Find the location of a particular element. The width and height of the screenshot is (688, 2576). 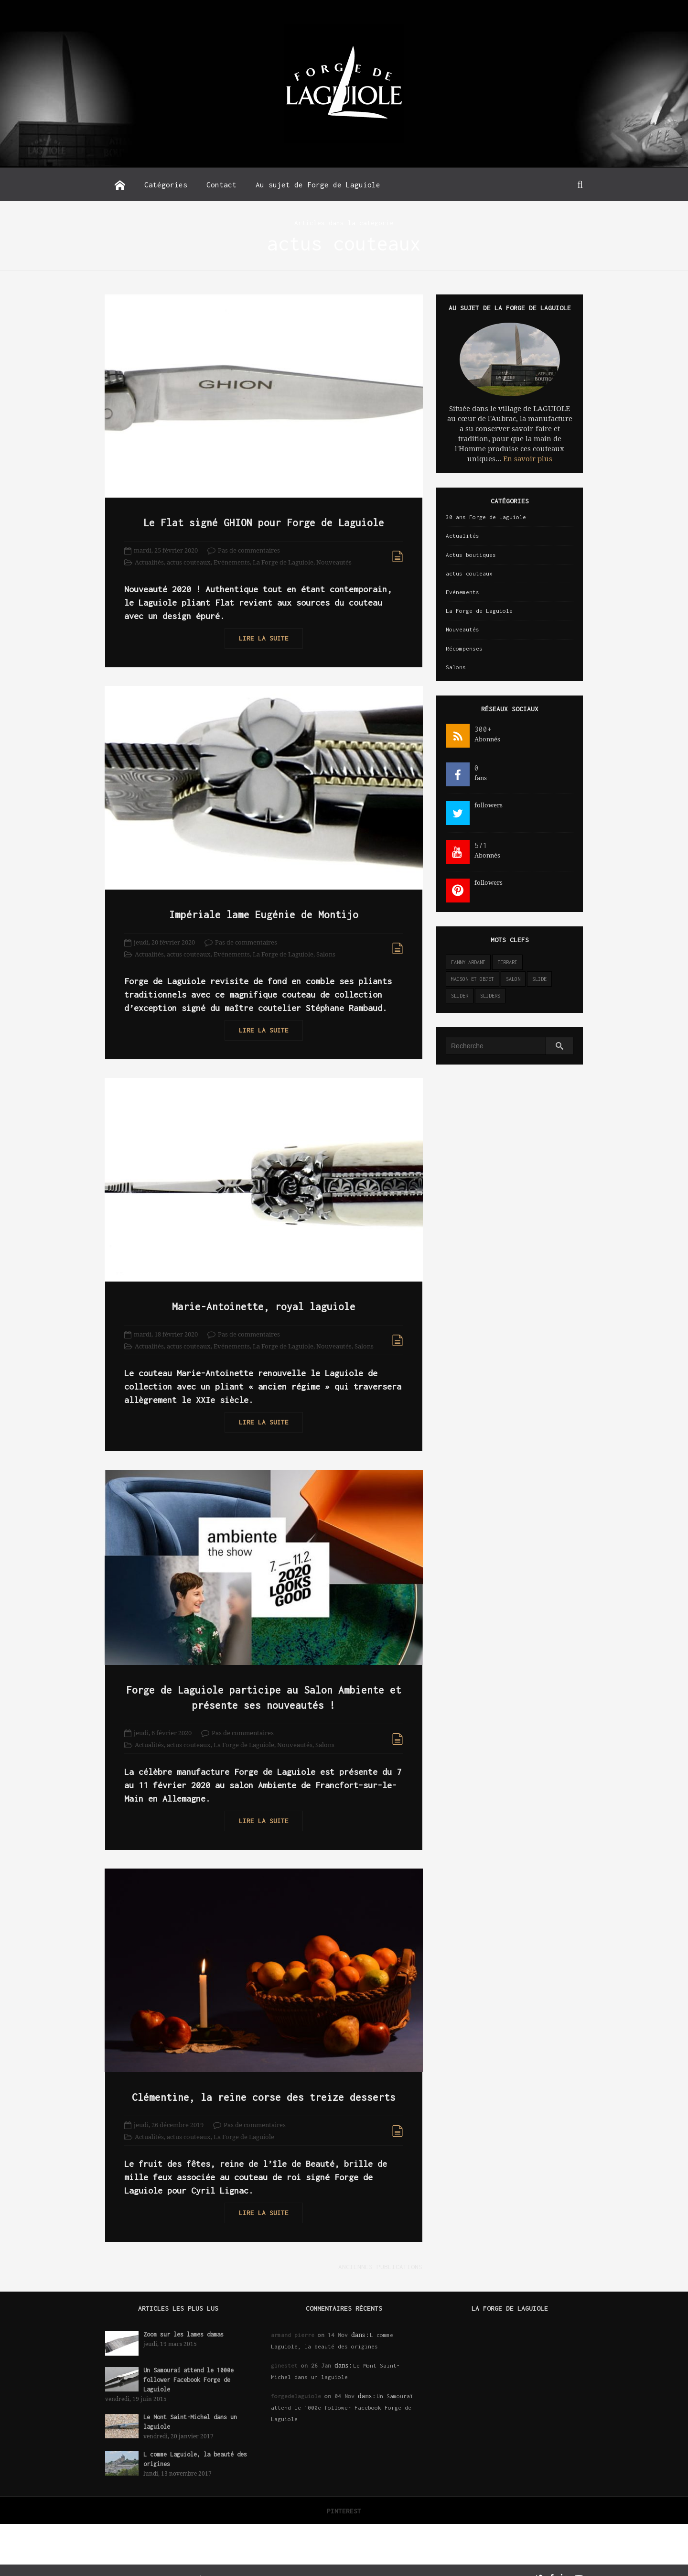

Actualités is located at coordinates (149, 559).